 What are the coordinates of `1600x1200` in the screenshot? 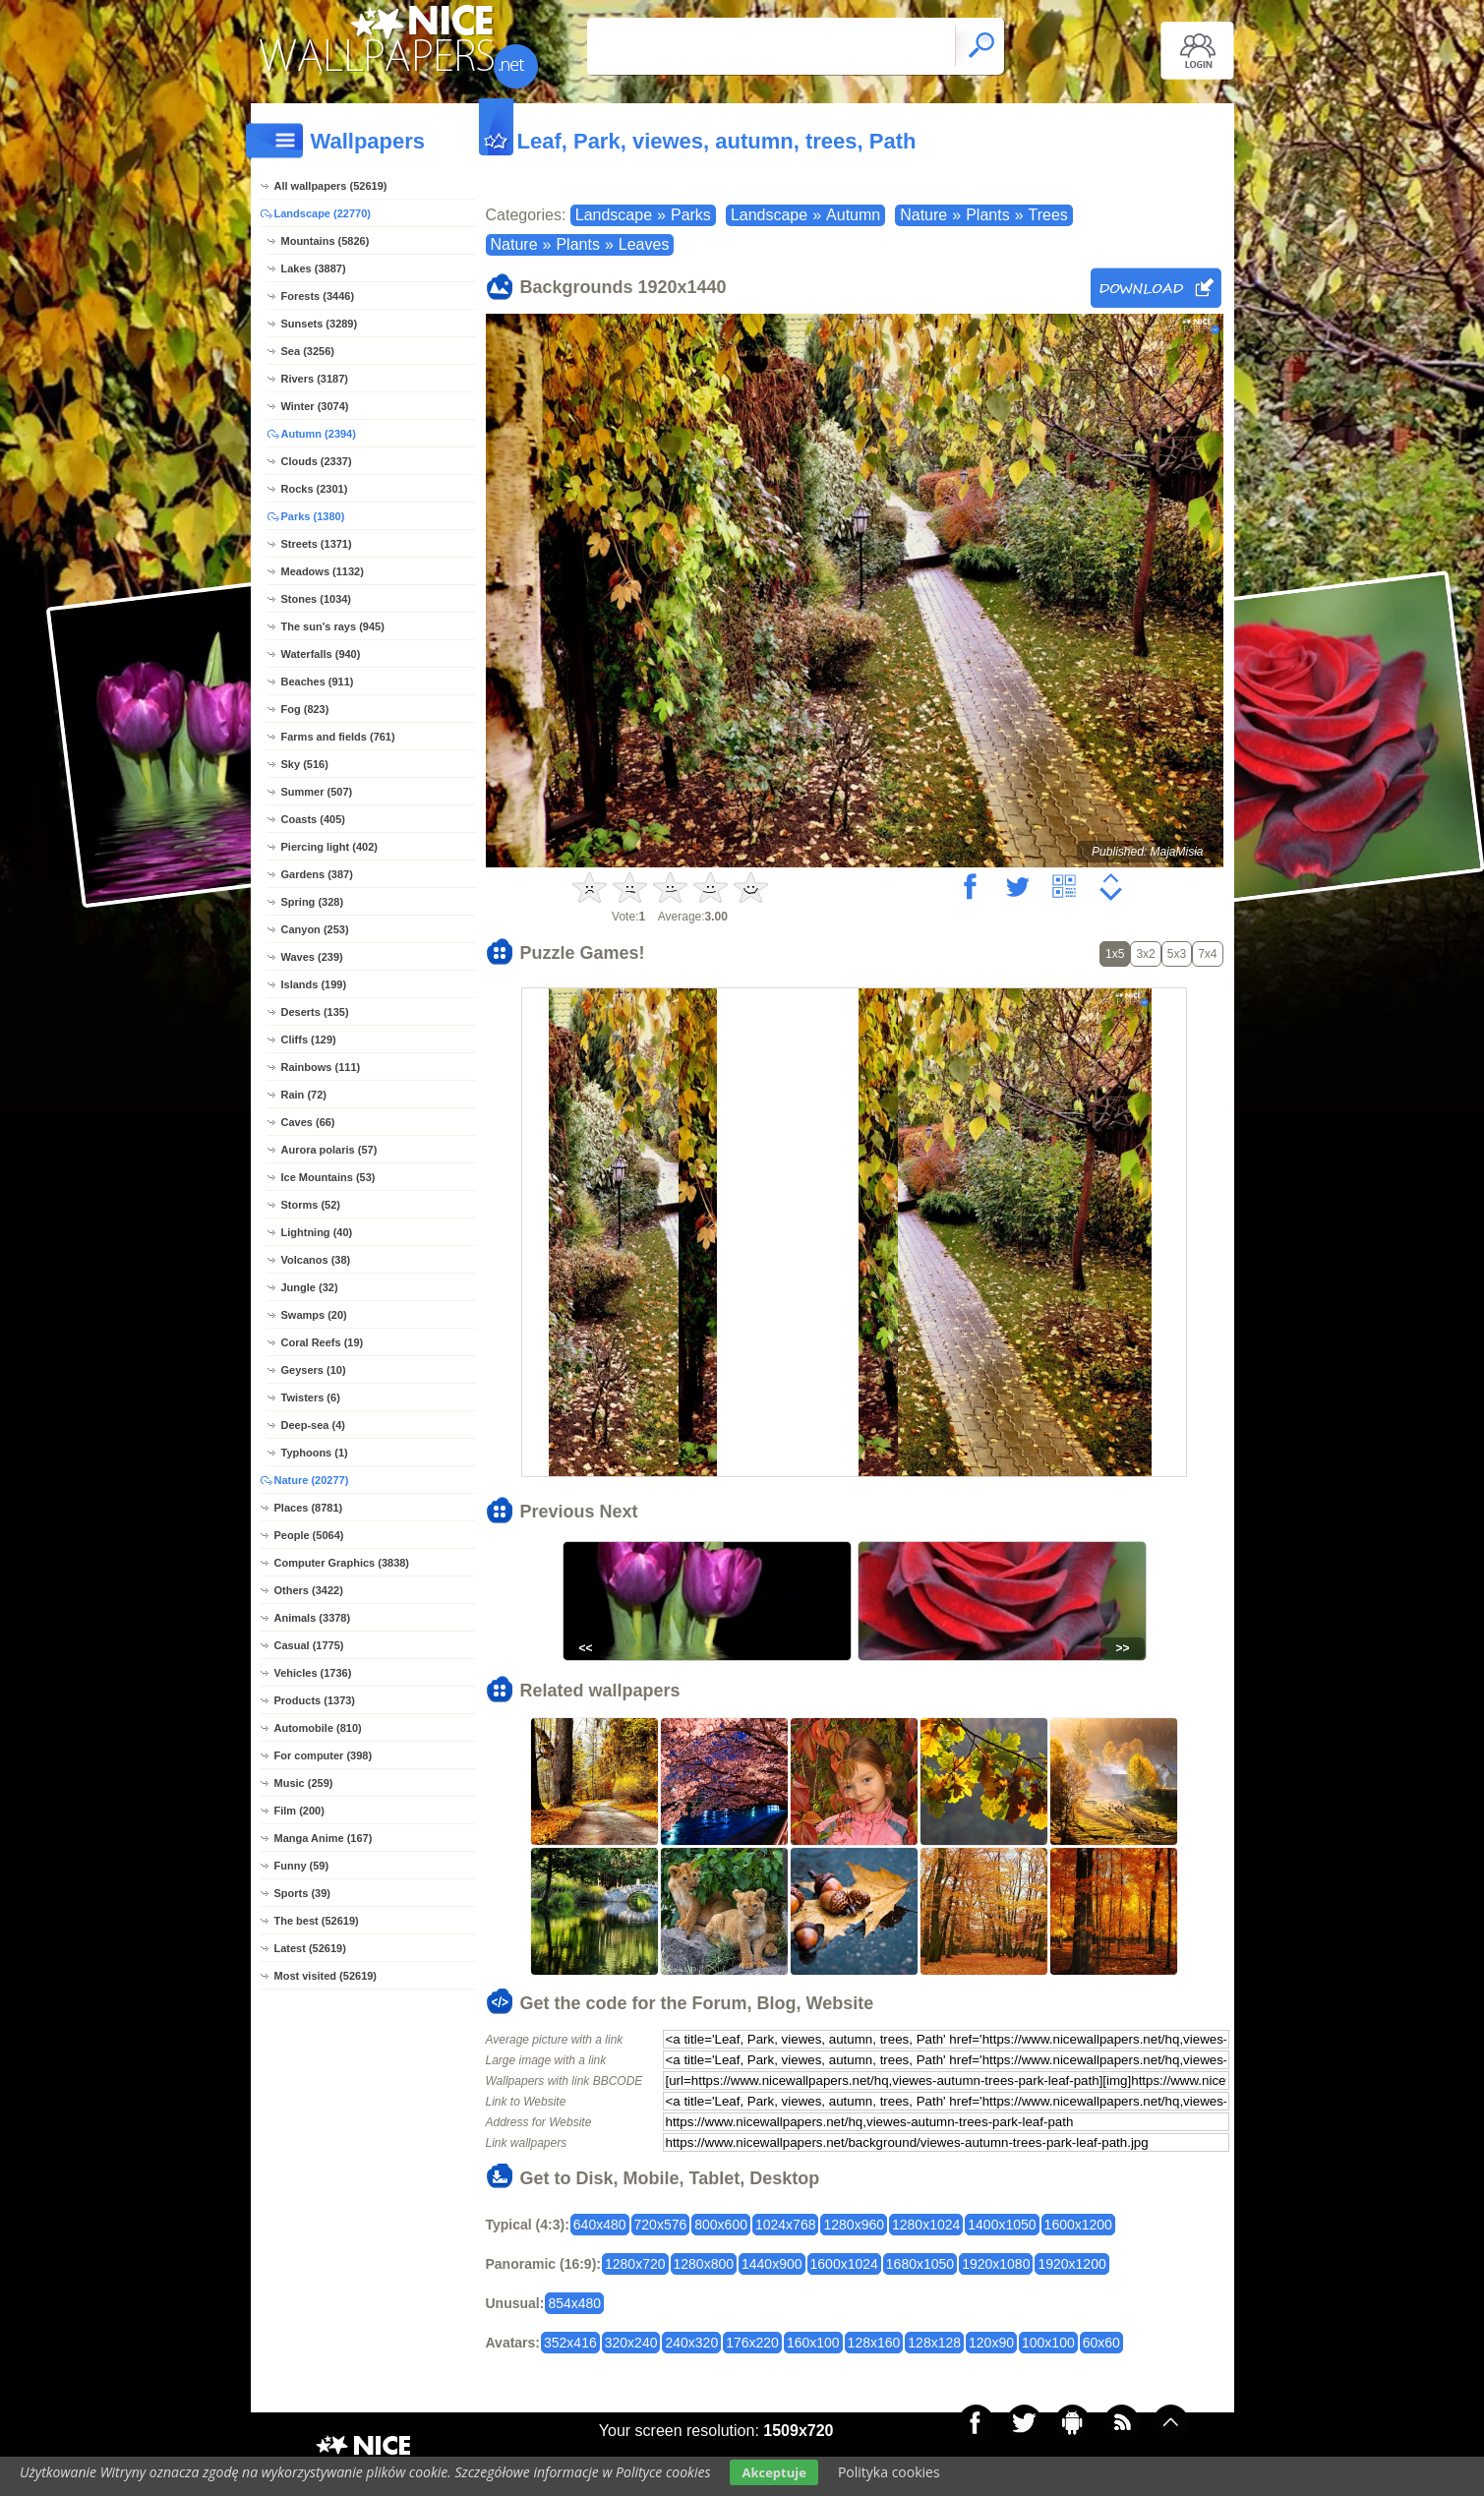 It's located at (1078, 2224).